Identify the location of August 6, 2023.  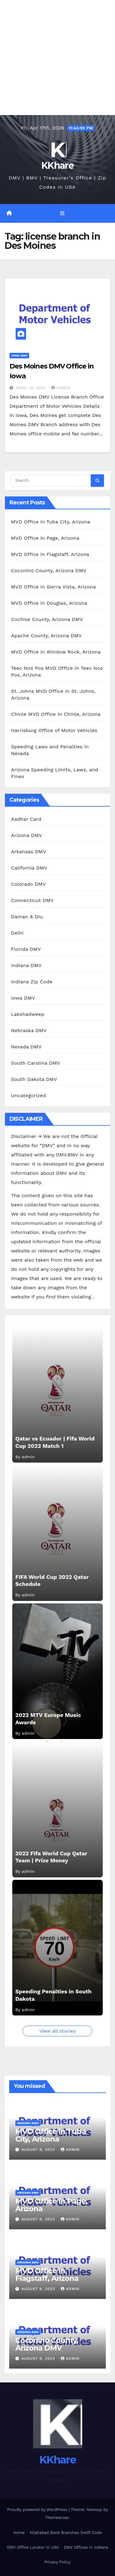
(38, 2149).